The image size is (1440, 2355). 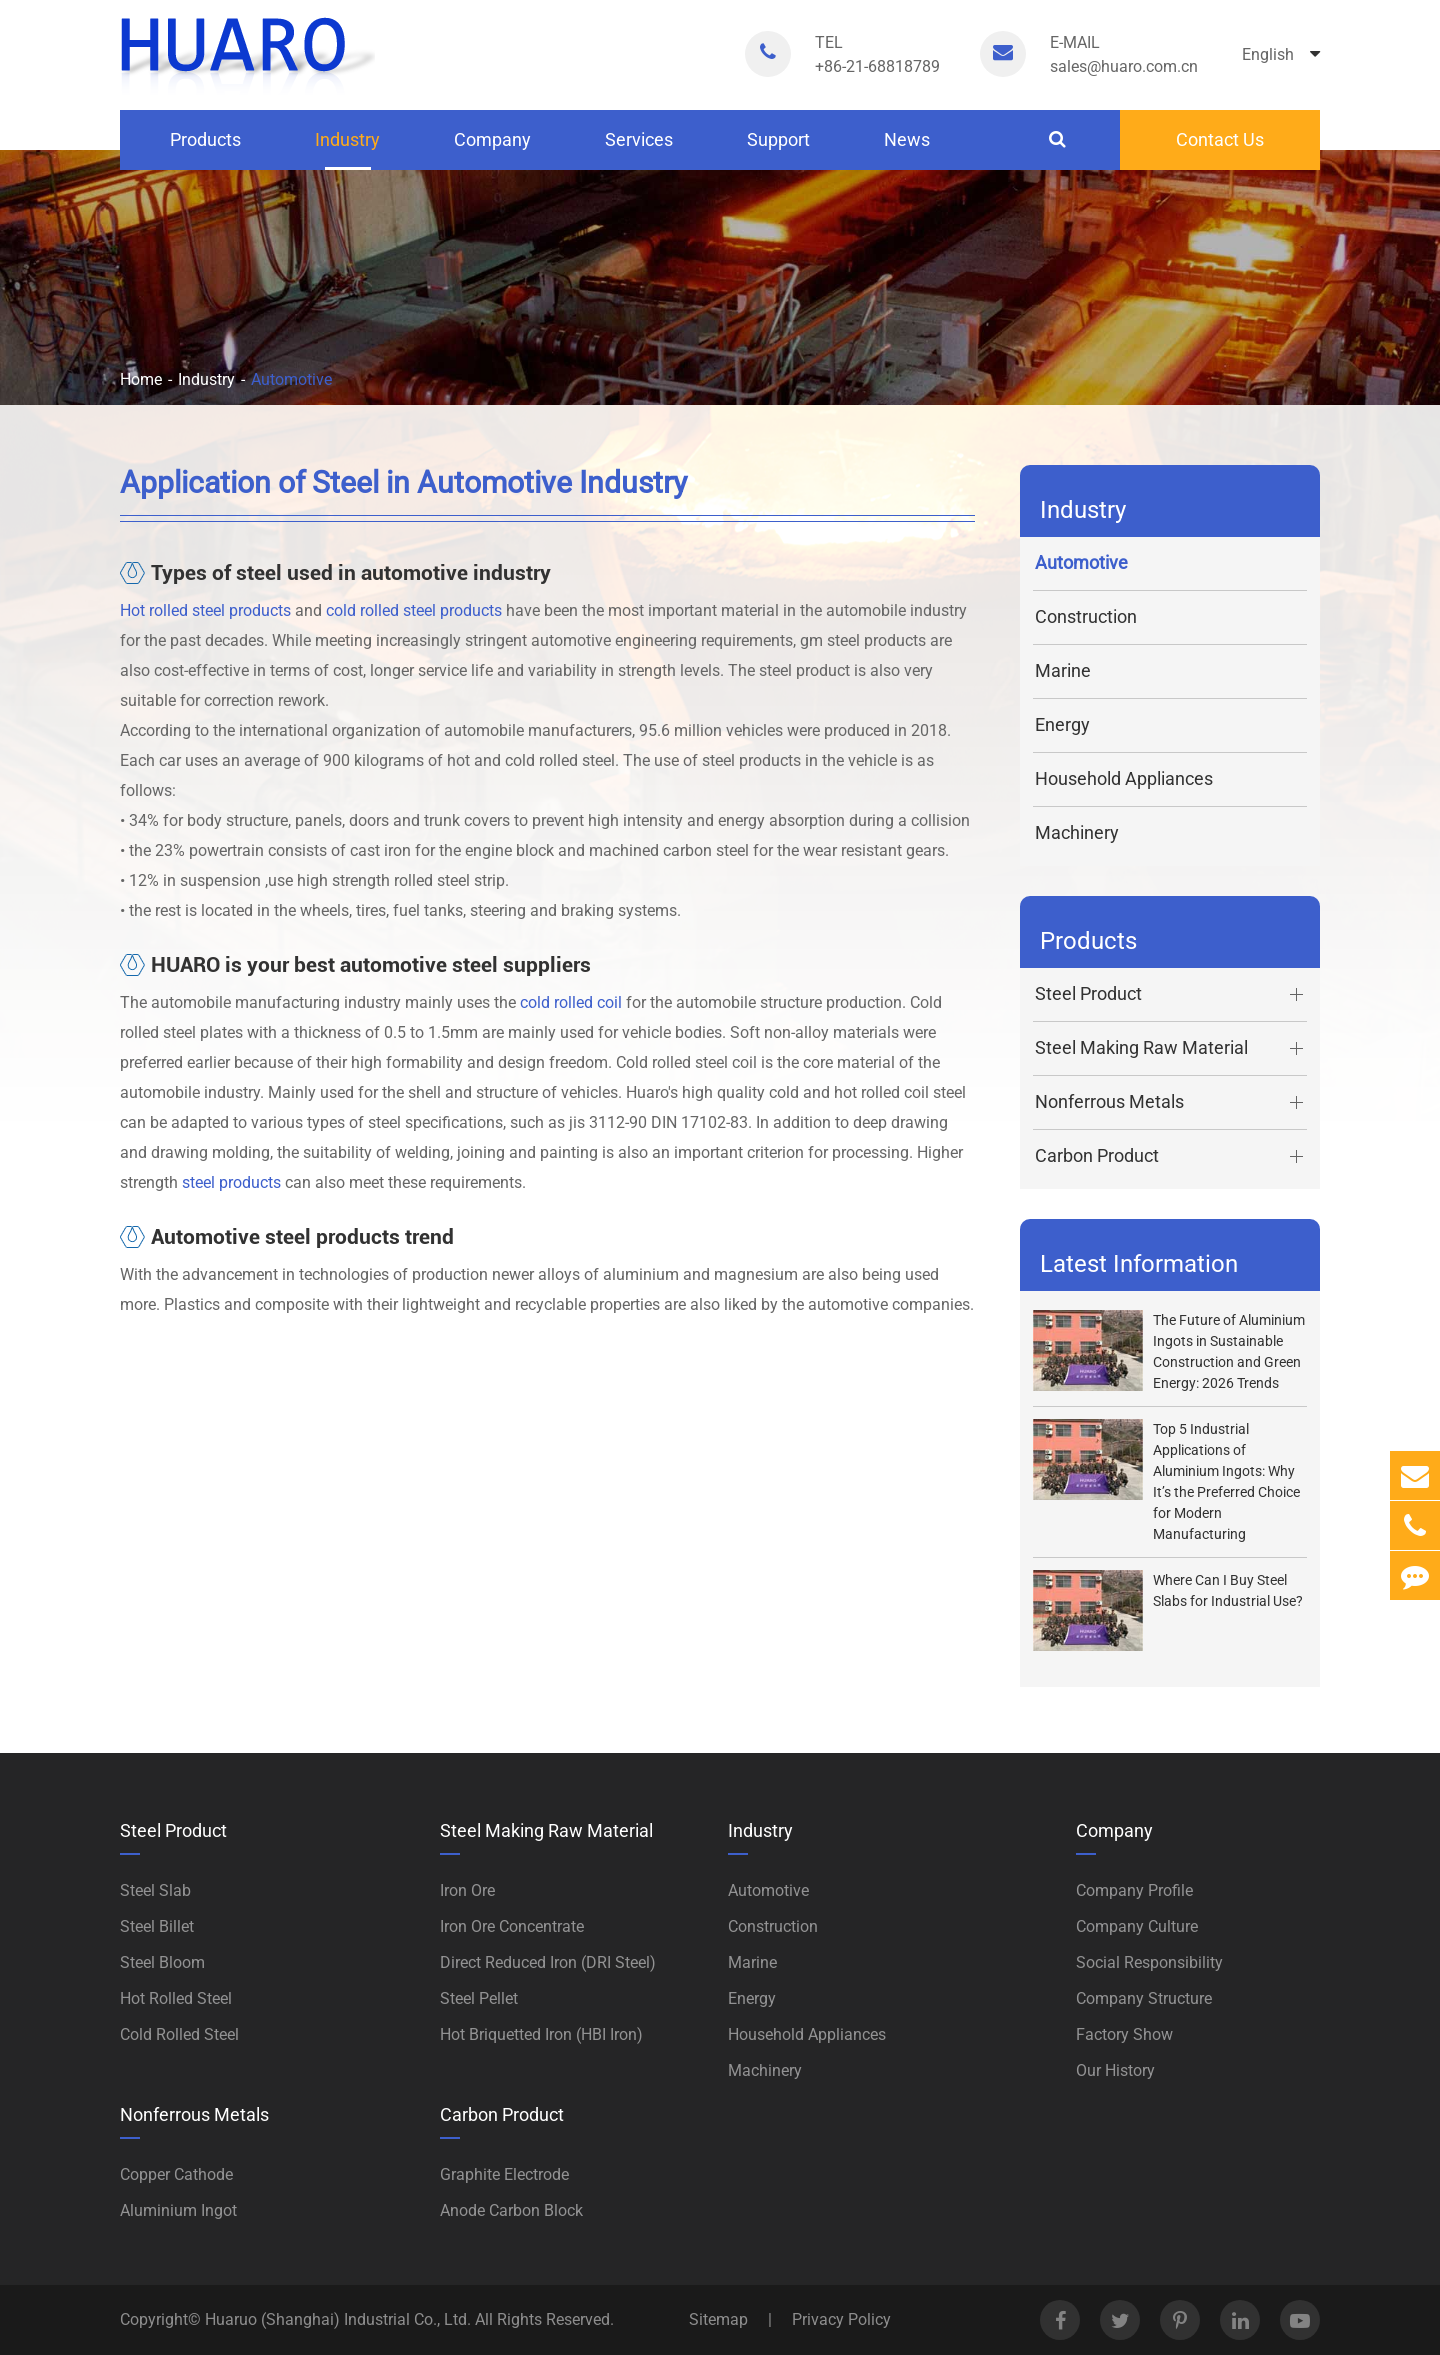 What do you see at coordinates (778, 149) in the screenshot?
I see `Support` at bounding box center [778, 149].